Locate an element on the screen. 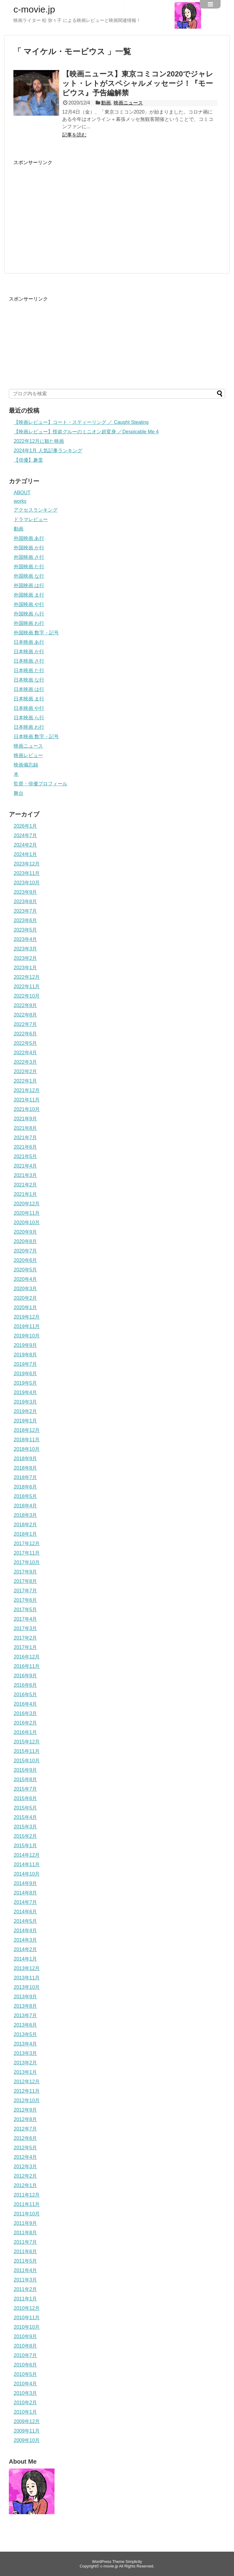 The image size is (234, 2576). 2011年7月 is located at coordinates (25, 2242).